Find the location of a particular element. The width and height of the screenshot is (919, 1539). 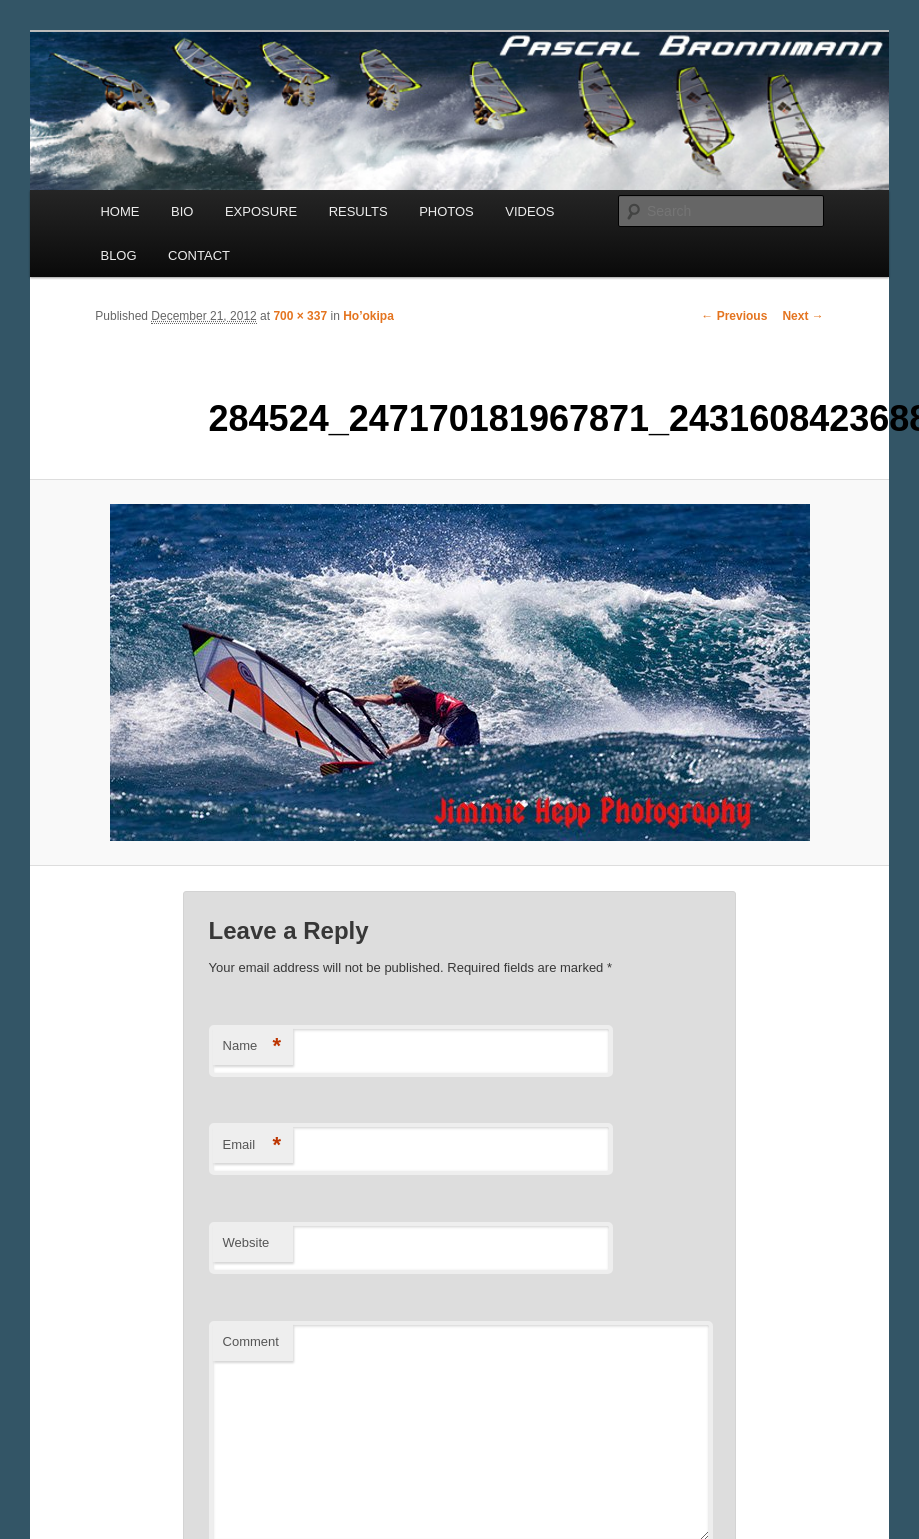

Comment is located at coordinates (251, 1341).